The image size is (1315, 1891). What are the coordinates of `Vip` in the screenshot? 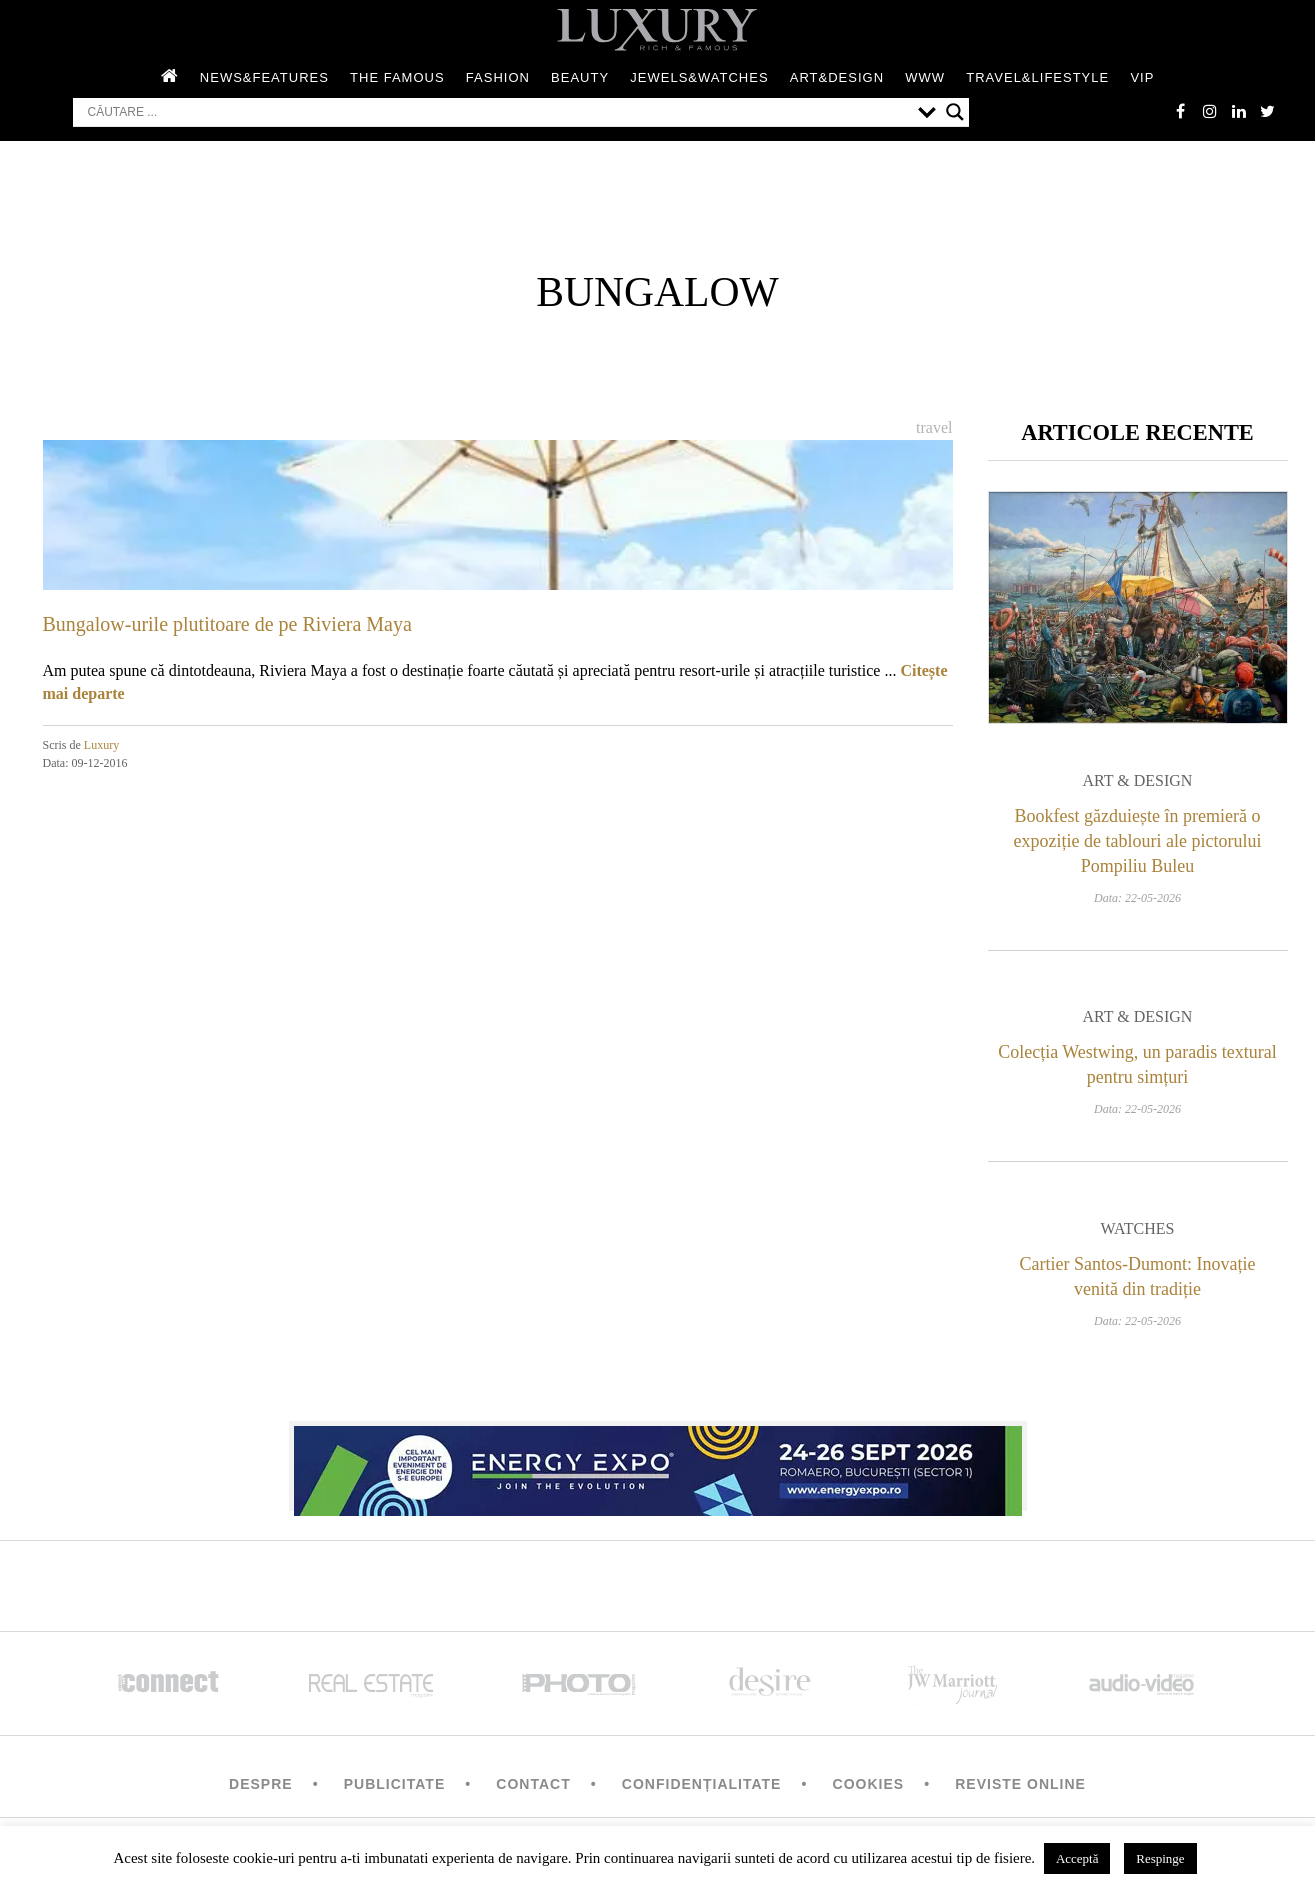 It's located at (1142, 78).